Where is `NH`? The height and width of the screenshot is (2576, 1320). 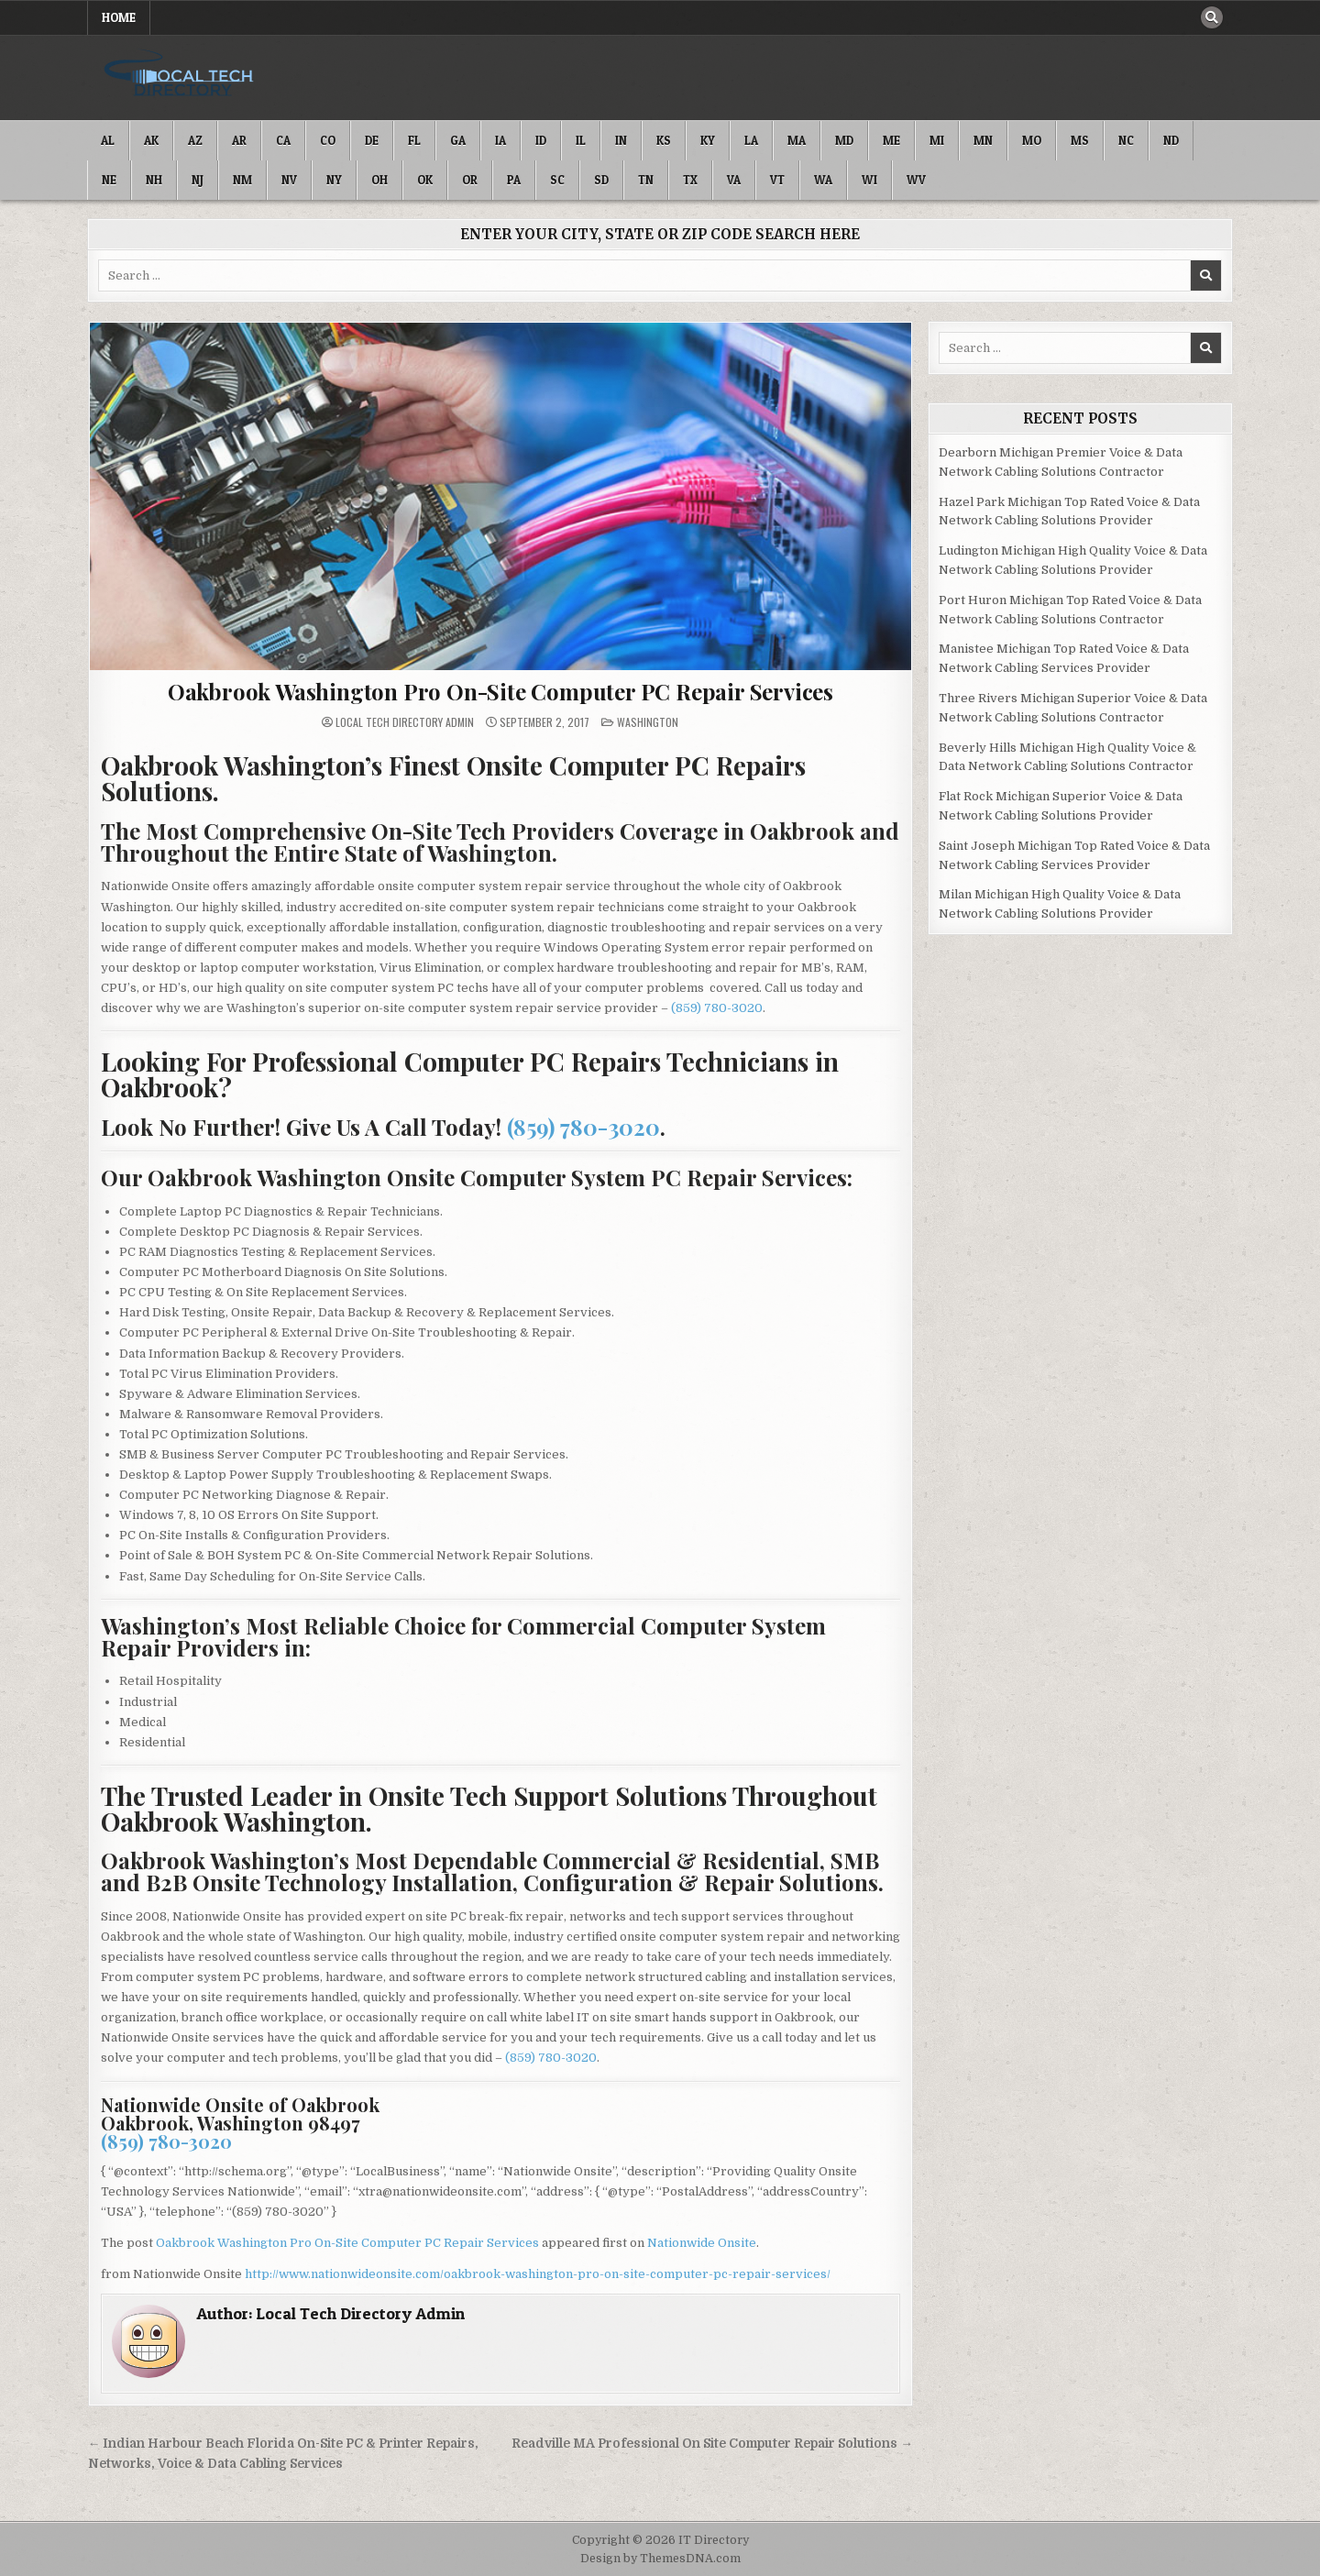
NH is located at coordinates (154, 179).